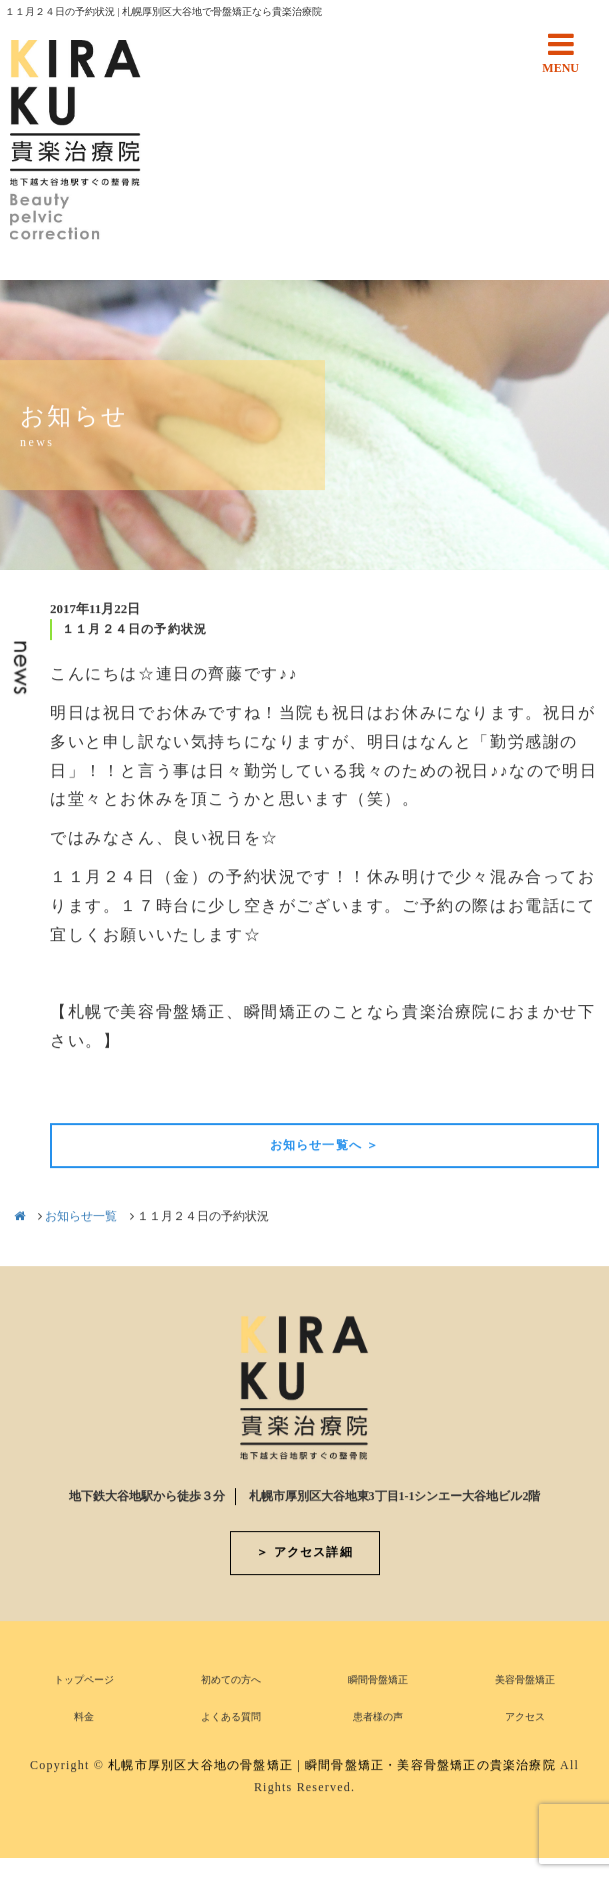 This screenshot has height=1878, width=609. What do you see at coordinates (304, 1554) in the screenshot?
I see `＞ アクセス詳細` at bounding box center [304, 1554].